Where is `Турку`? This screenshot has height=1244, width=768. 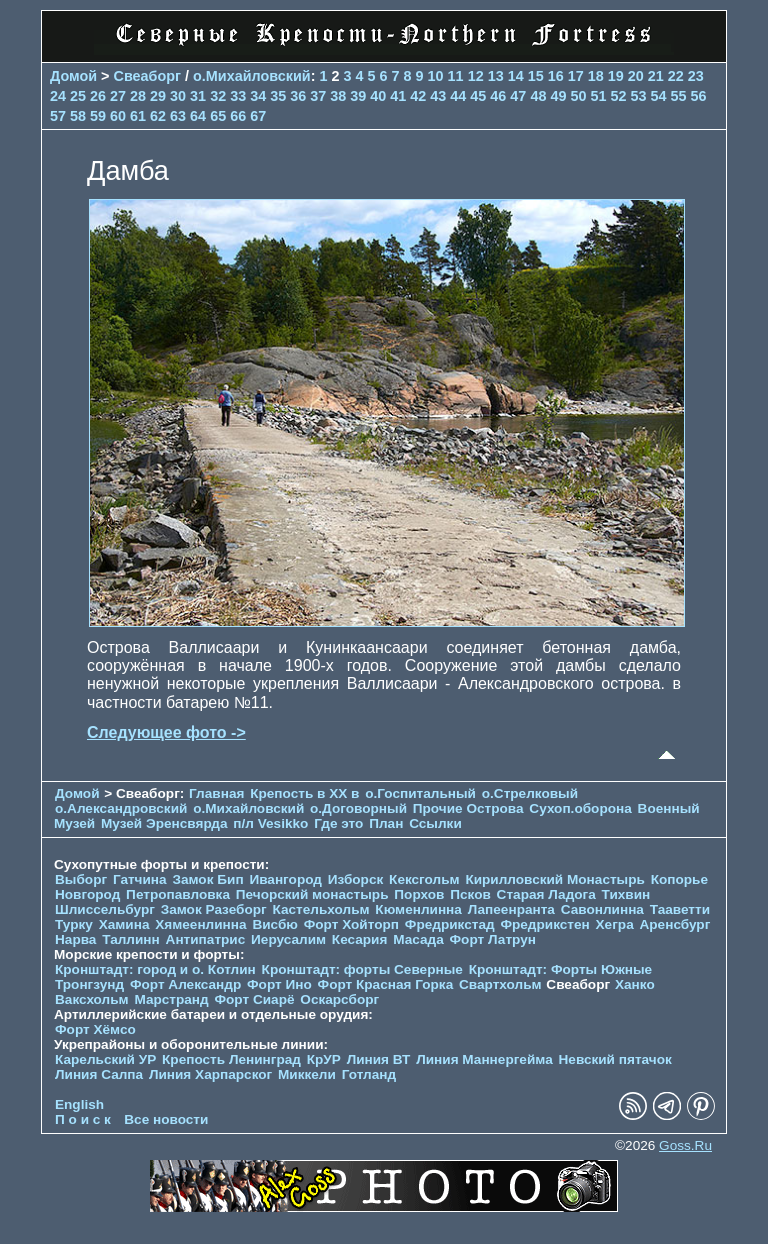
Турку is located at coordinates (74, 924).